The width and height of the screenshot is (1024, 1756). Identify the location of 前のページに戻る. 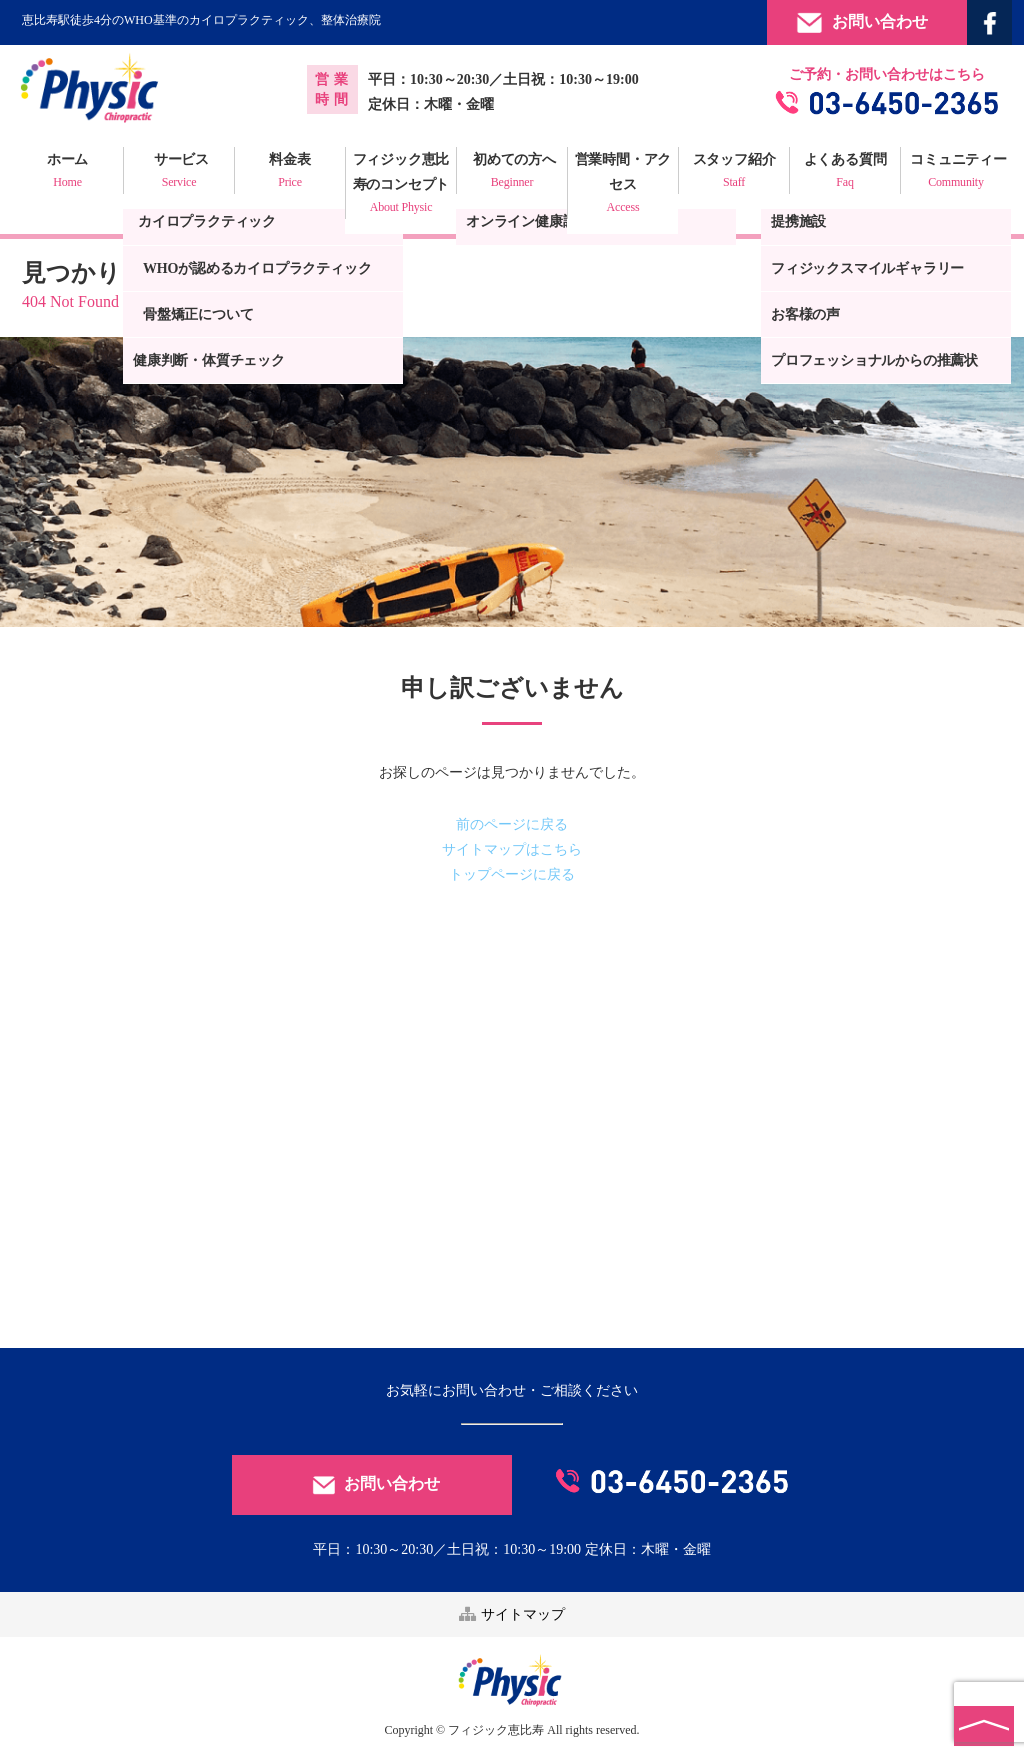
(512, 824).